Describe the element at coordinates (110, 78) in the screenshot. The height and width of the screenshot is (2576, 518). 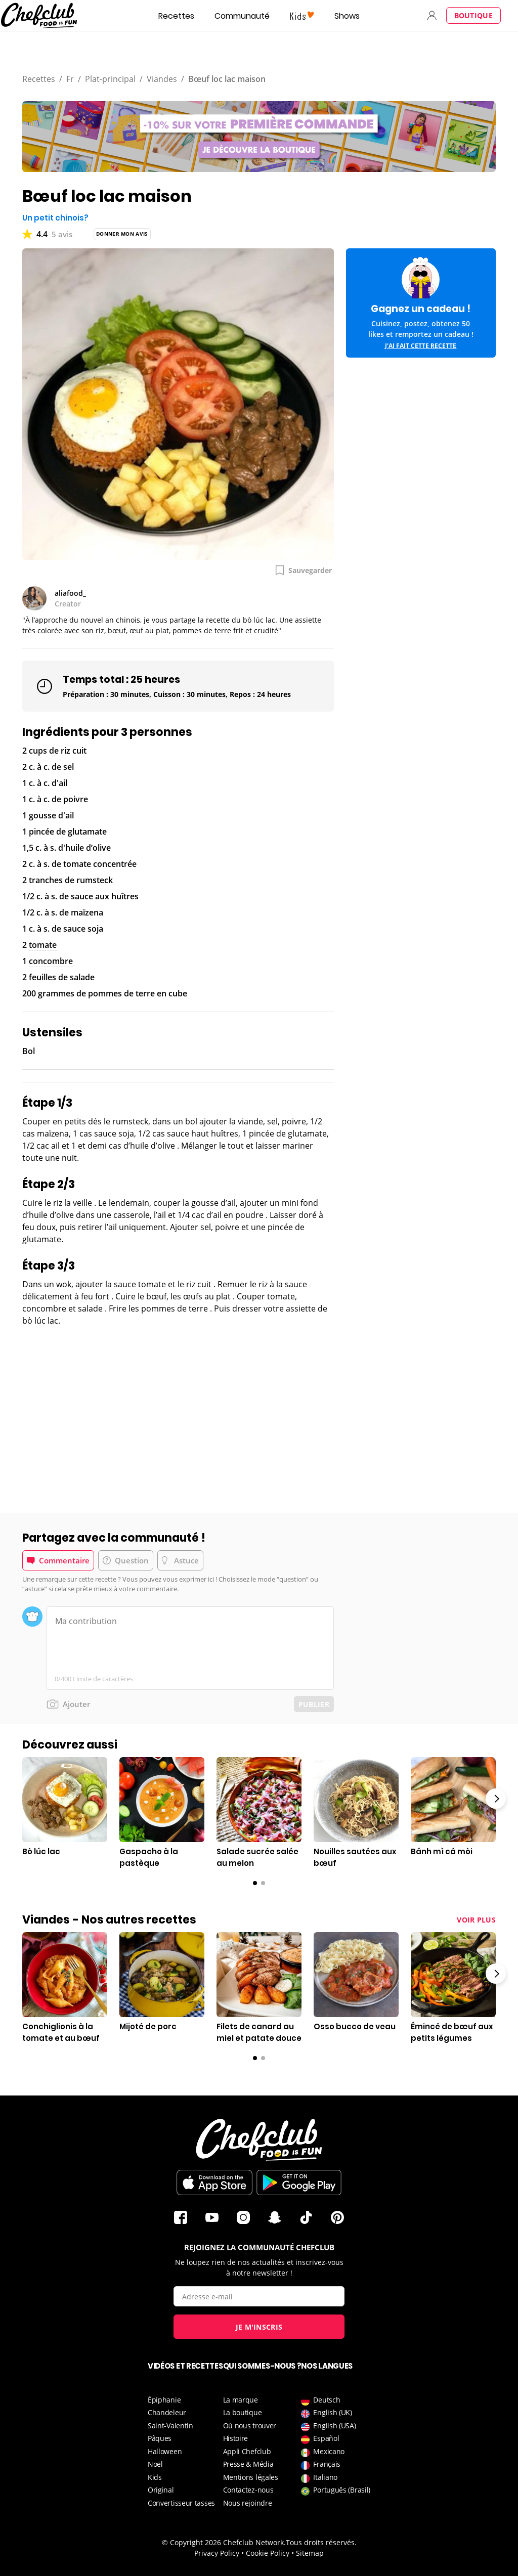
I see `Plat-principal` at that location.